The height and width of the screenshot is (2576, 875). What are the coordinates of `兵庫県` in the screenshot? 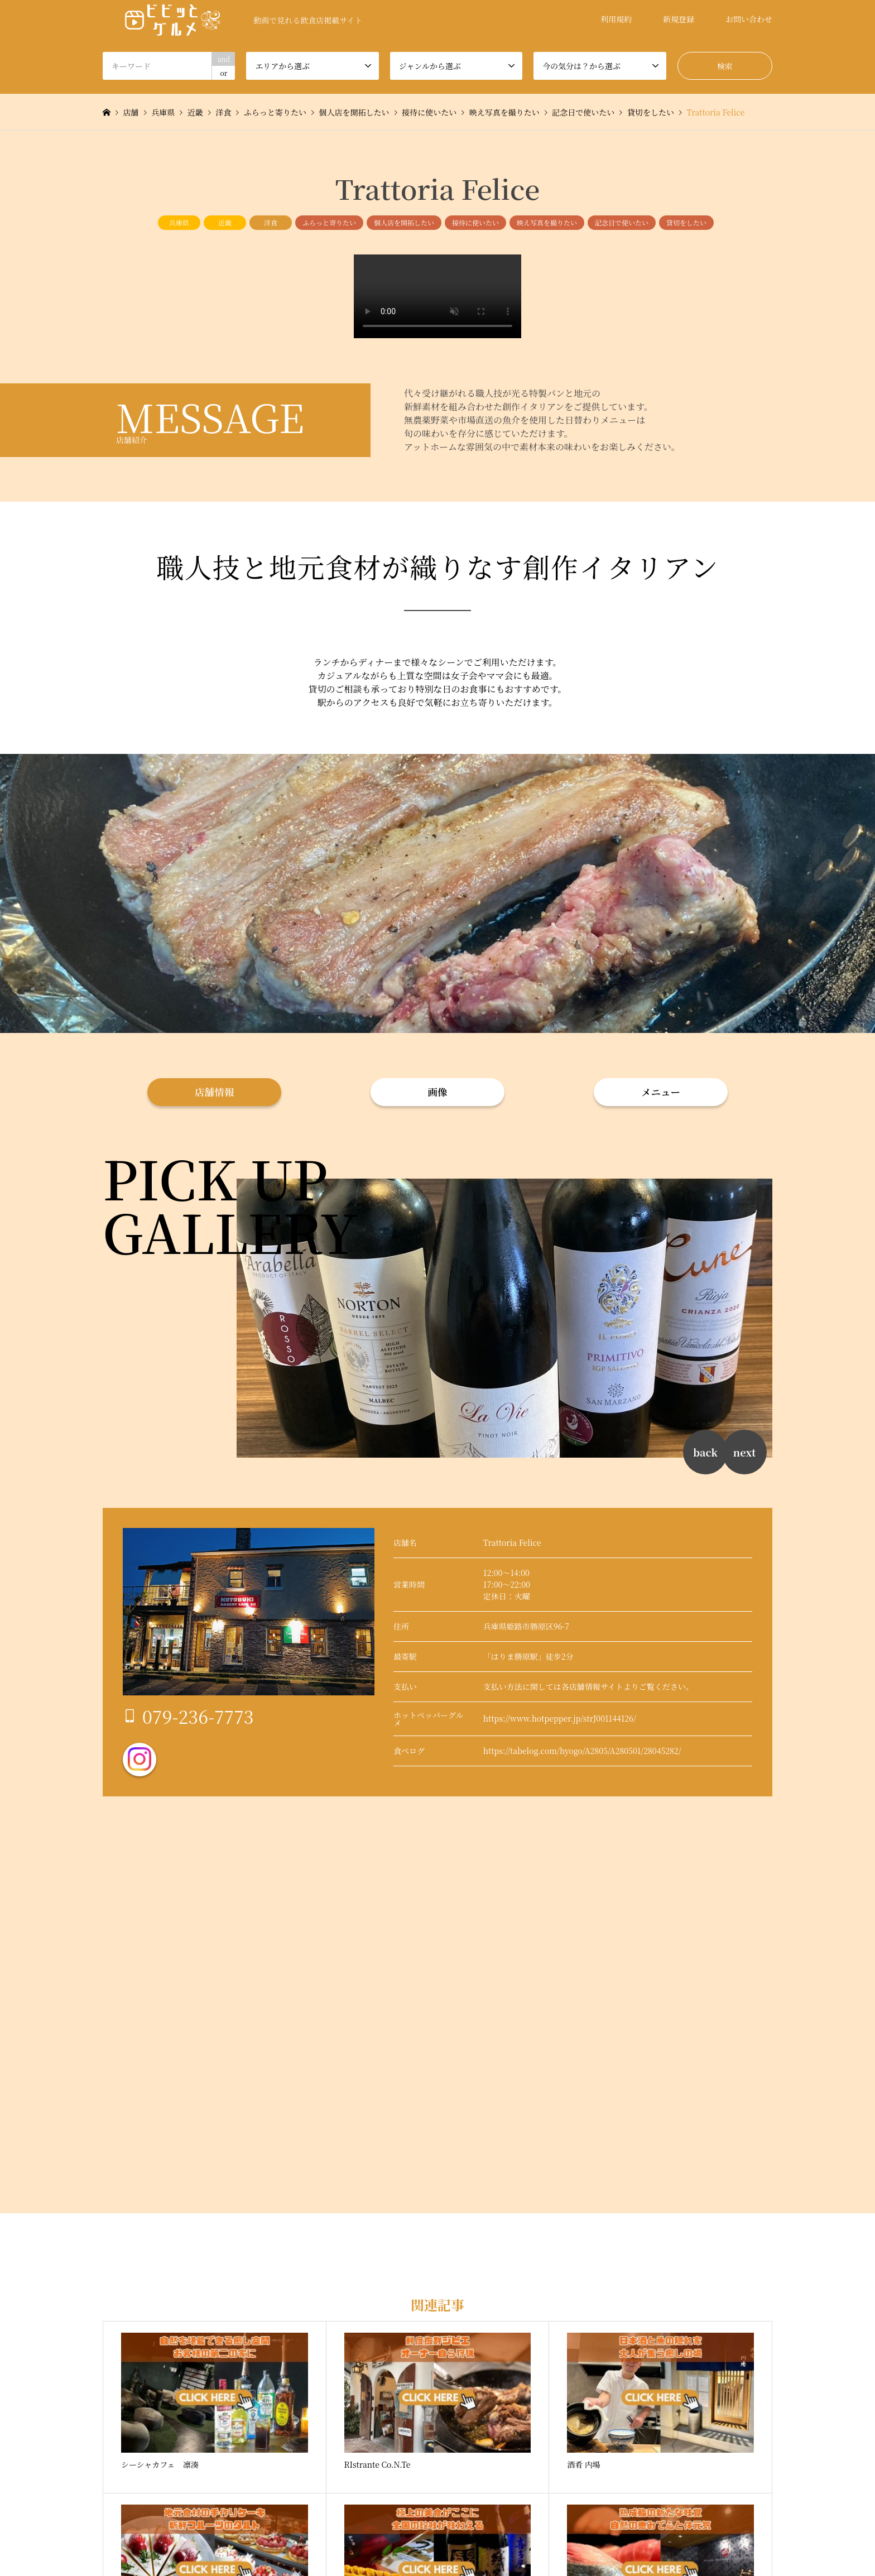 It's located at (179, 222).